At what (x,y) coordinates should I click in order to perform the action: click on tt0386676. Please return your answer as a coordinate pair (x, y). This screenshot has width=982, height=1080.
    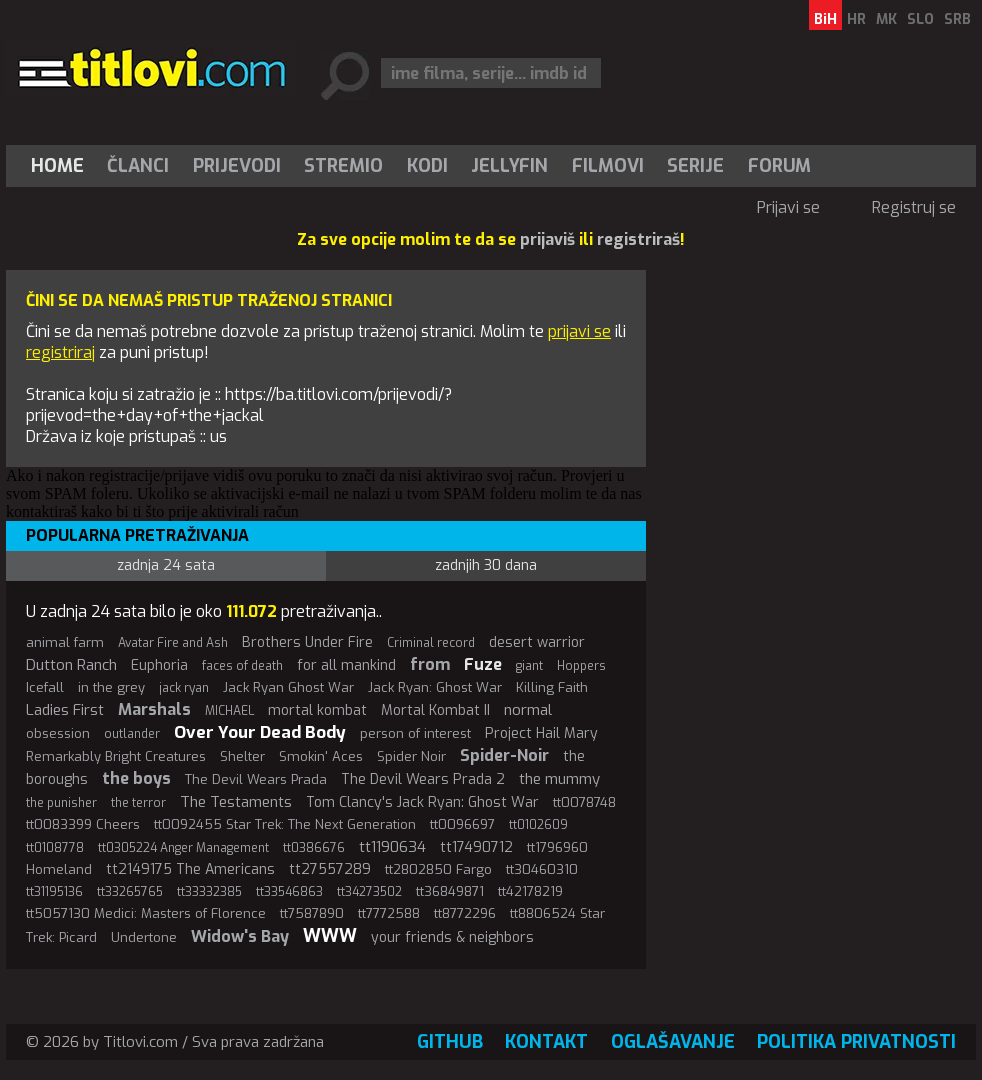
    Looking at the image, I should click on (314, 848).